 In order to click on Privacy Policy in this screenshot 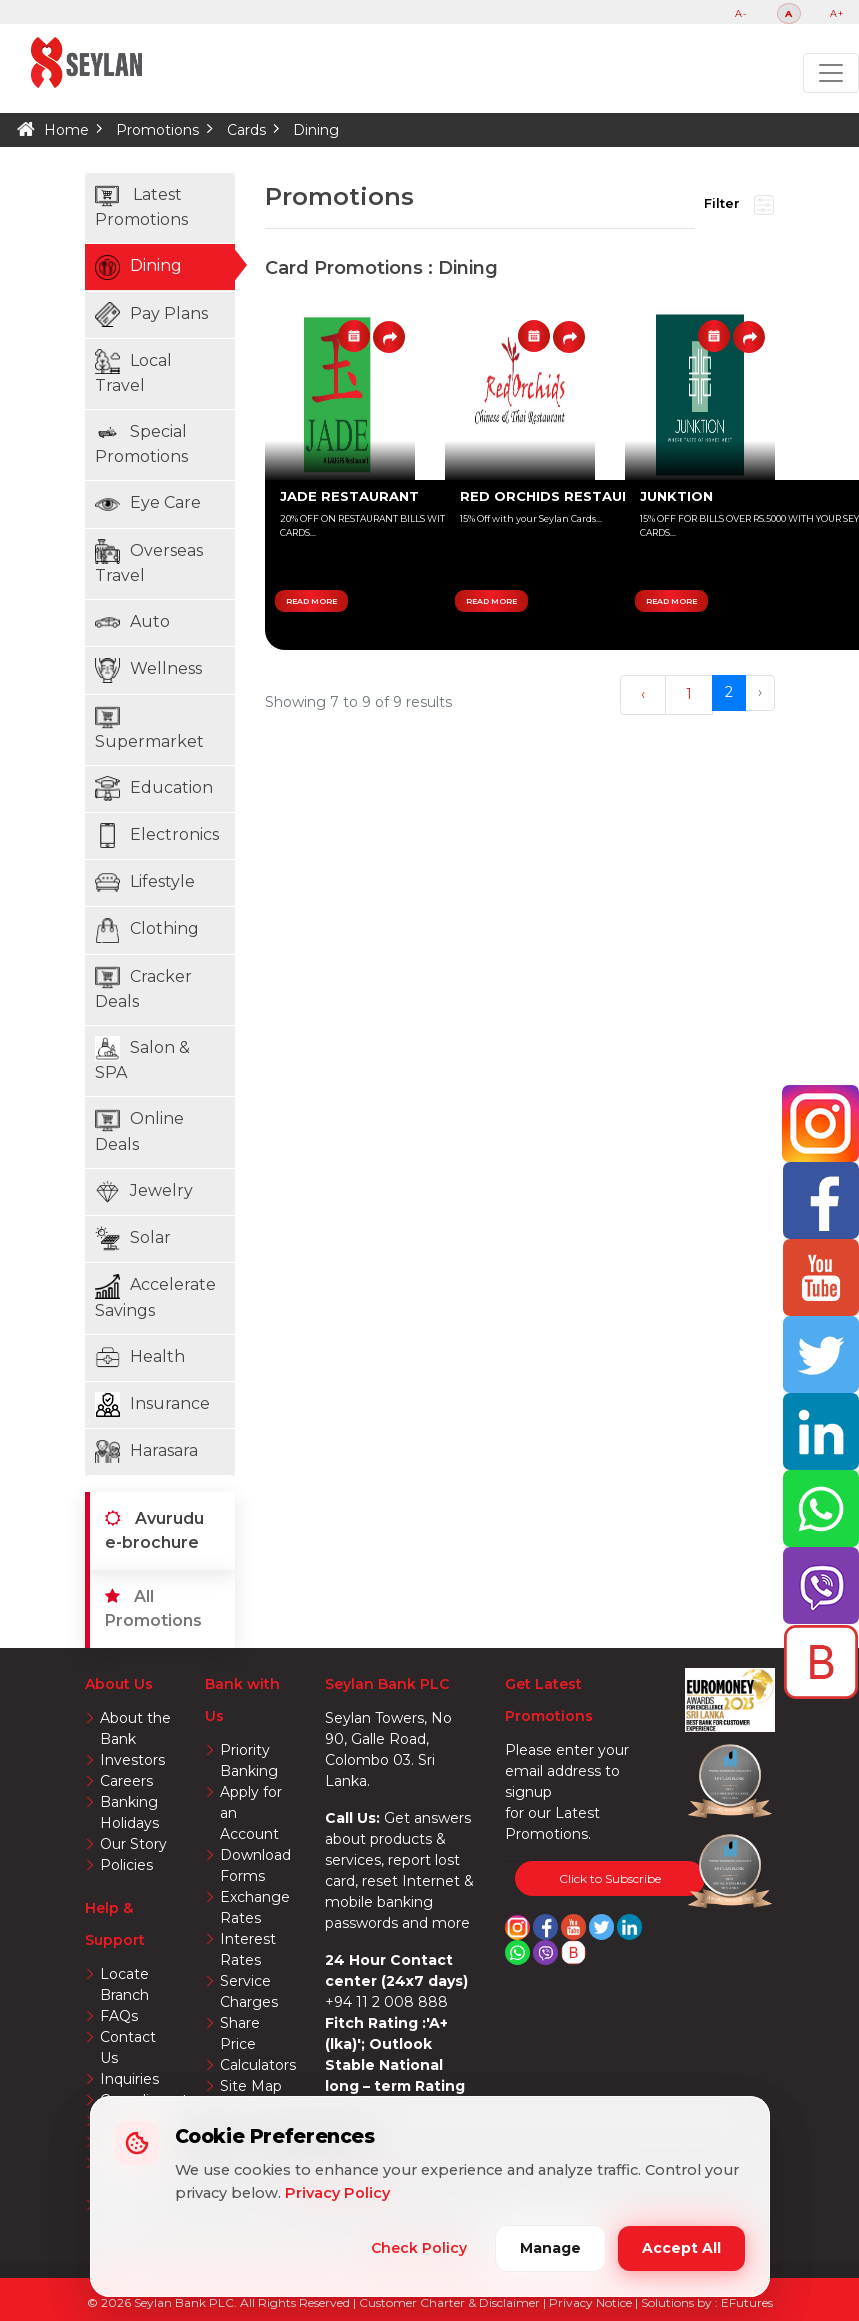, I will do `click(337, 2193)`.